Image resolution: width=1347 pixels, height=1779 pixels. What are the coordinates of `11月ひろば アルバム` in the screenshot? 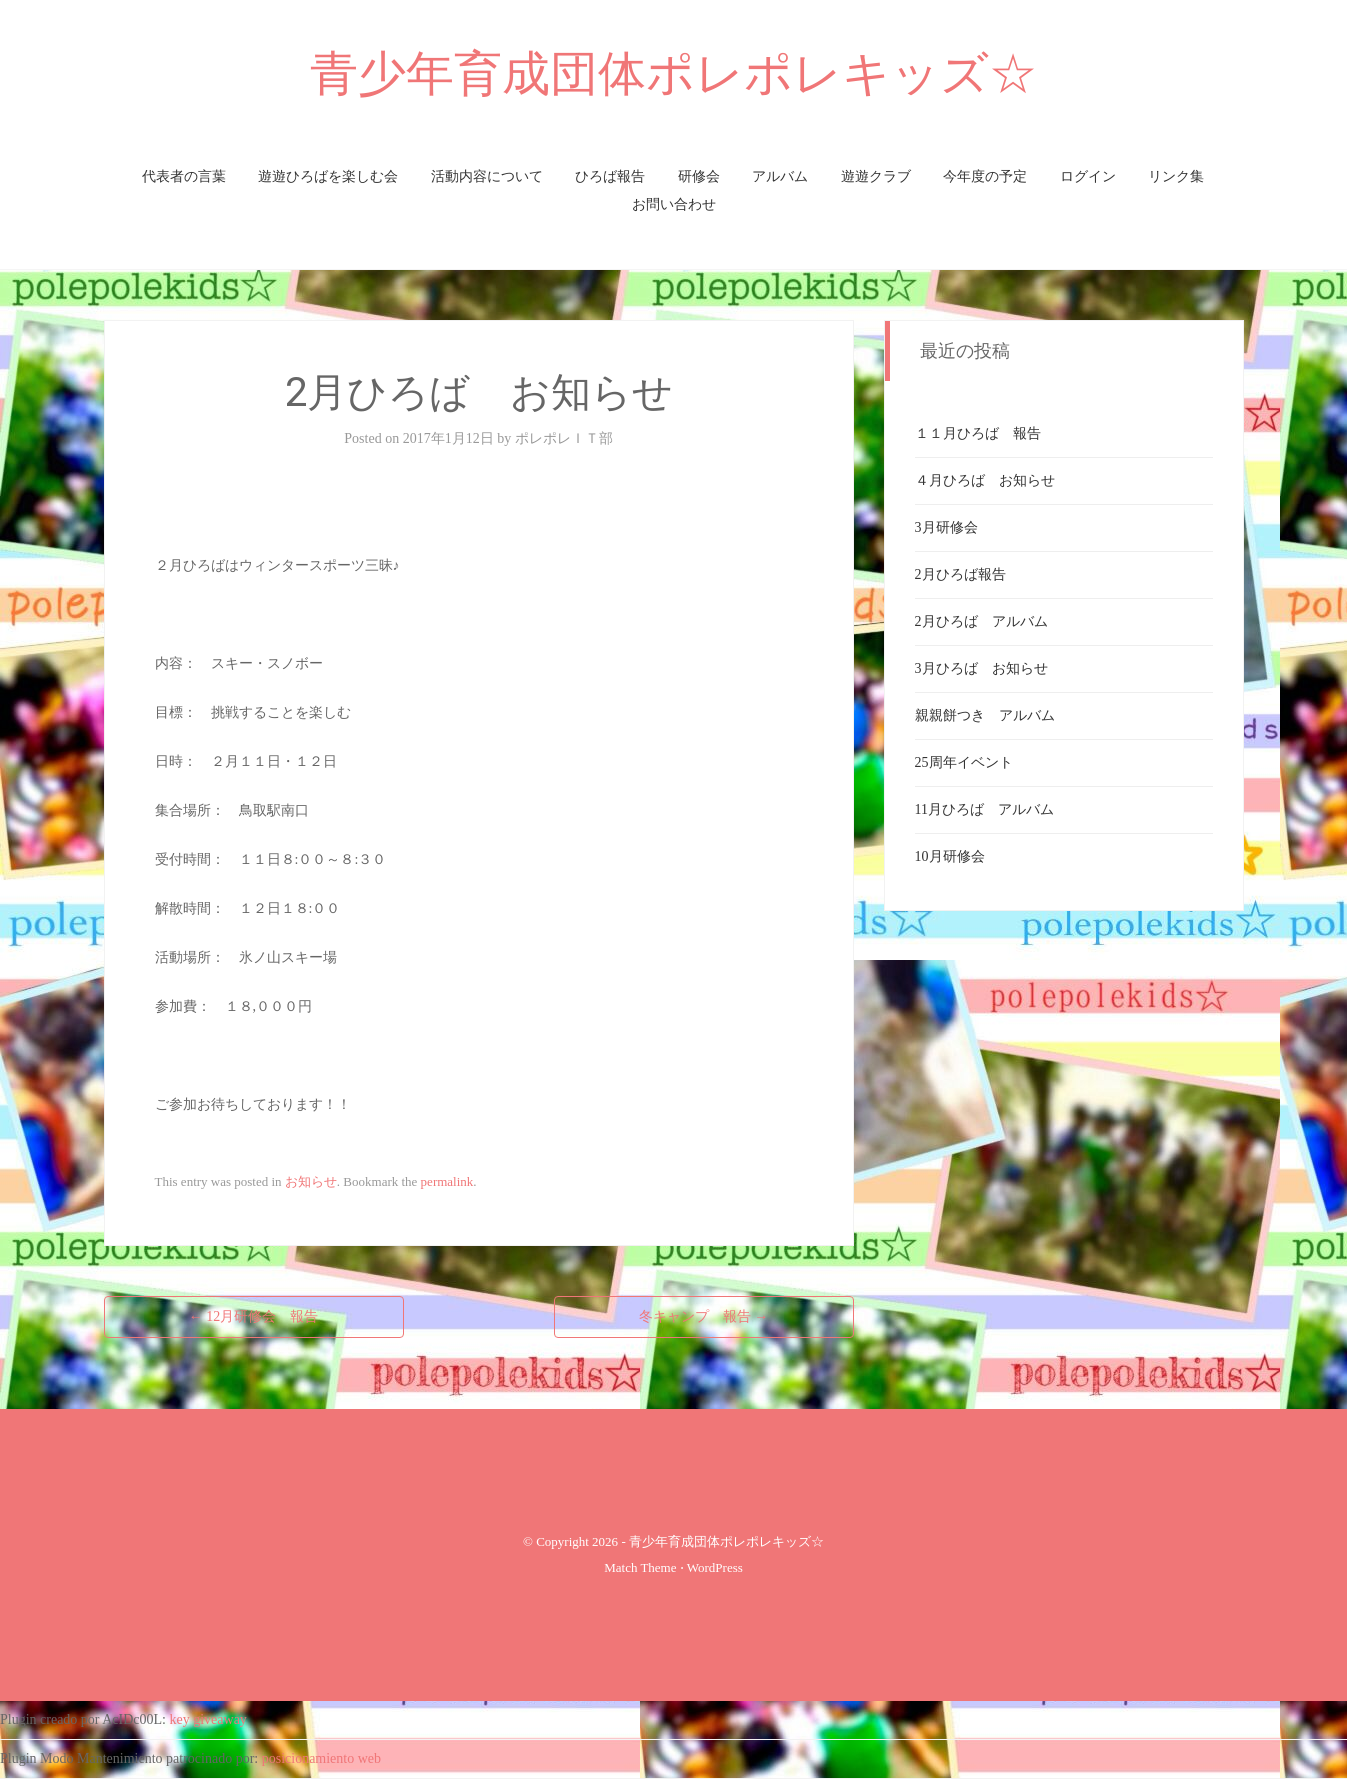 It's located at (984, 809).